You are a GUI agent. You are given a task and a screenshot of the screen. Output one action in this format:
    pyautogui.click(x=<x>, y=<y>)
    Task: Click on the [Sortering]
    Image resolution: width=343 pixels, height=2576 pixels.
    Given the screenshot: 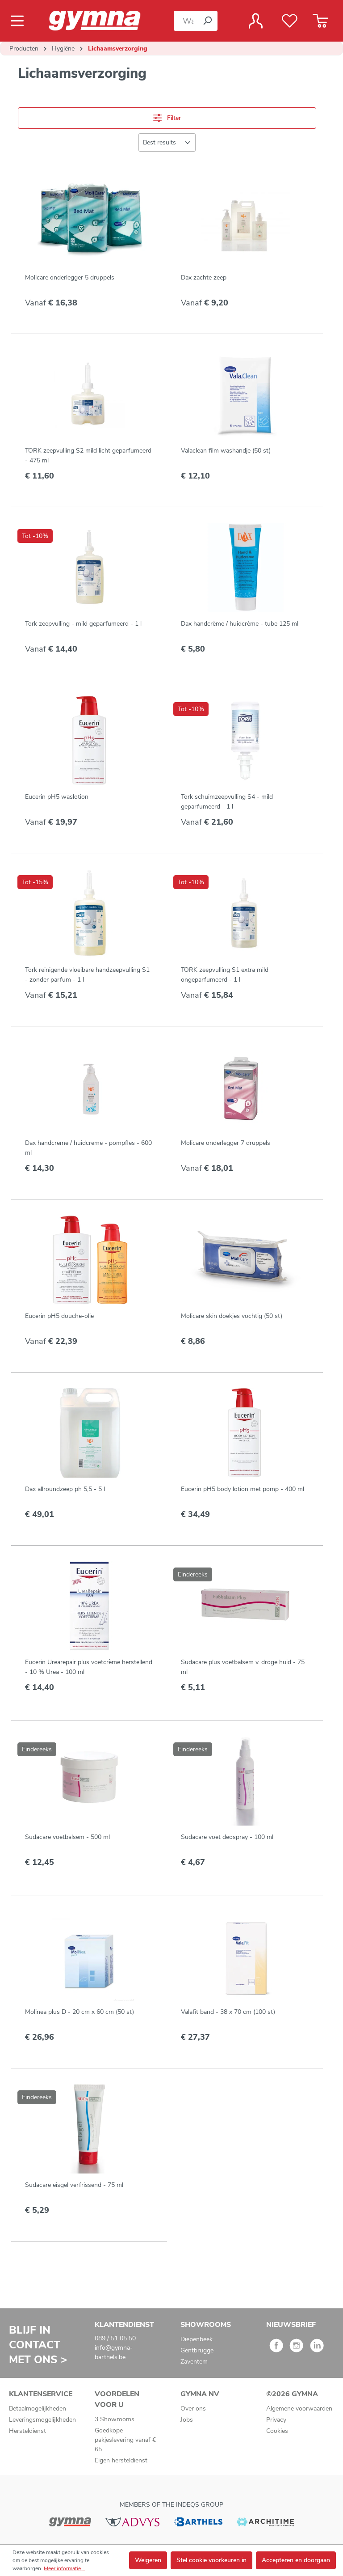 What is the action you would take?
    pyautogui.click(x=167, y=142)
    